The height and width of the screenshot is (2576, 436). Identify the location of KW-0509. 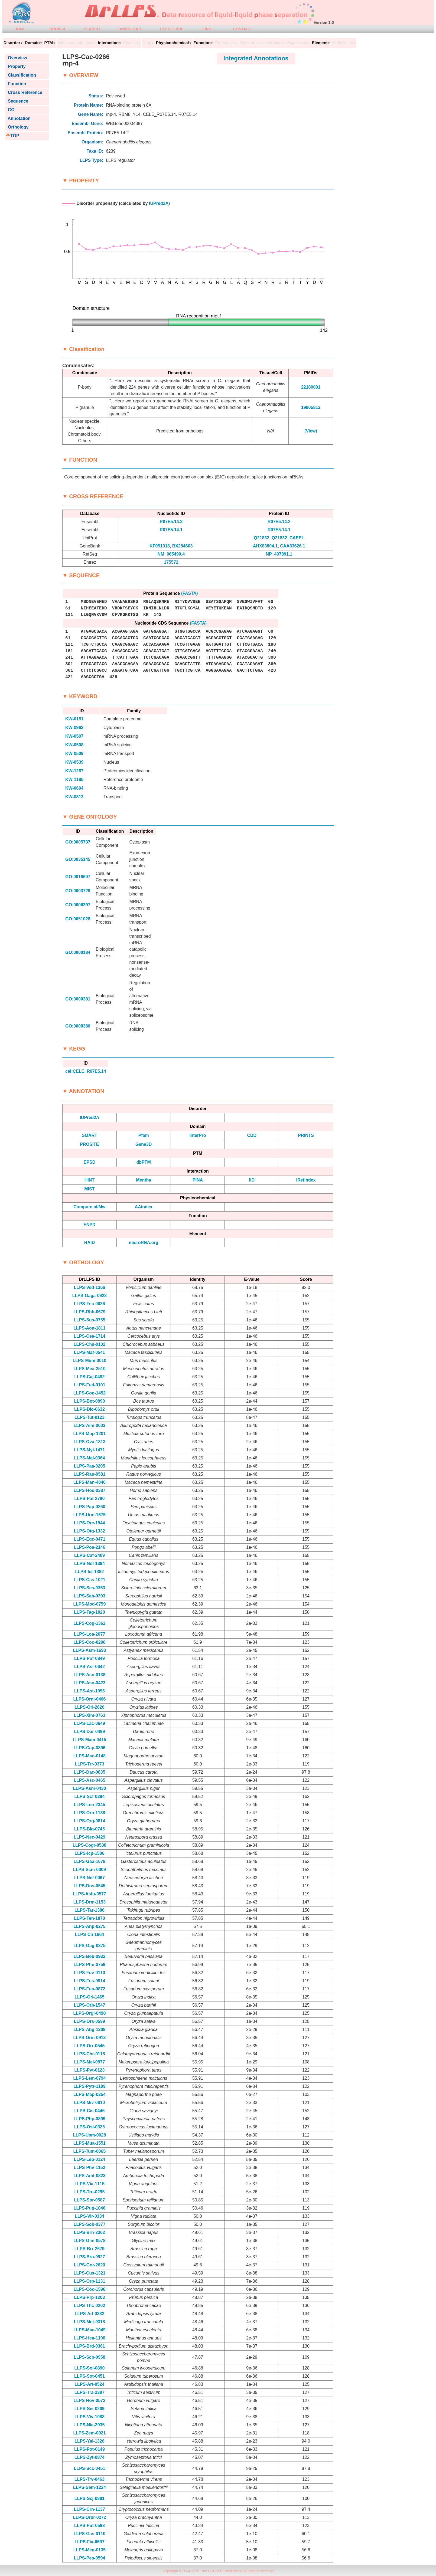
(74, 753).